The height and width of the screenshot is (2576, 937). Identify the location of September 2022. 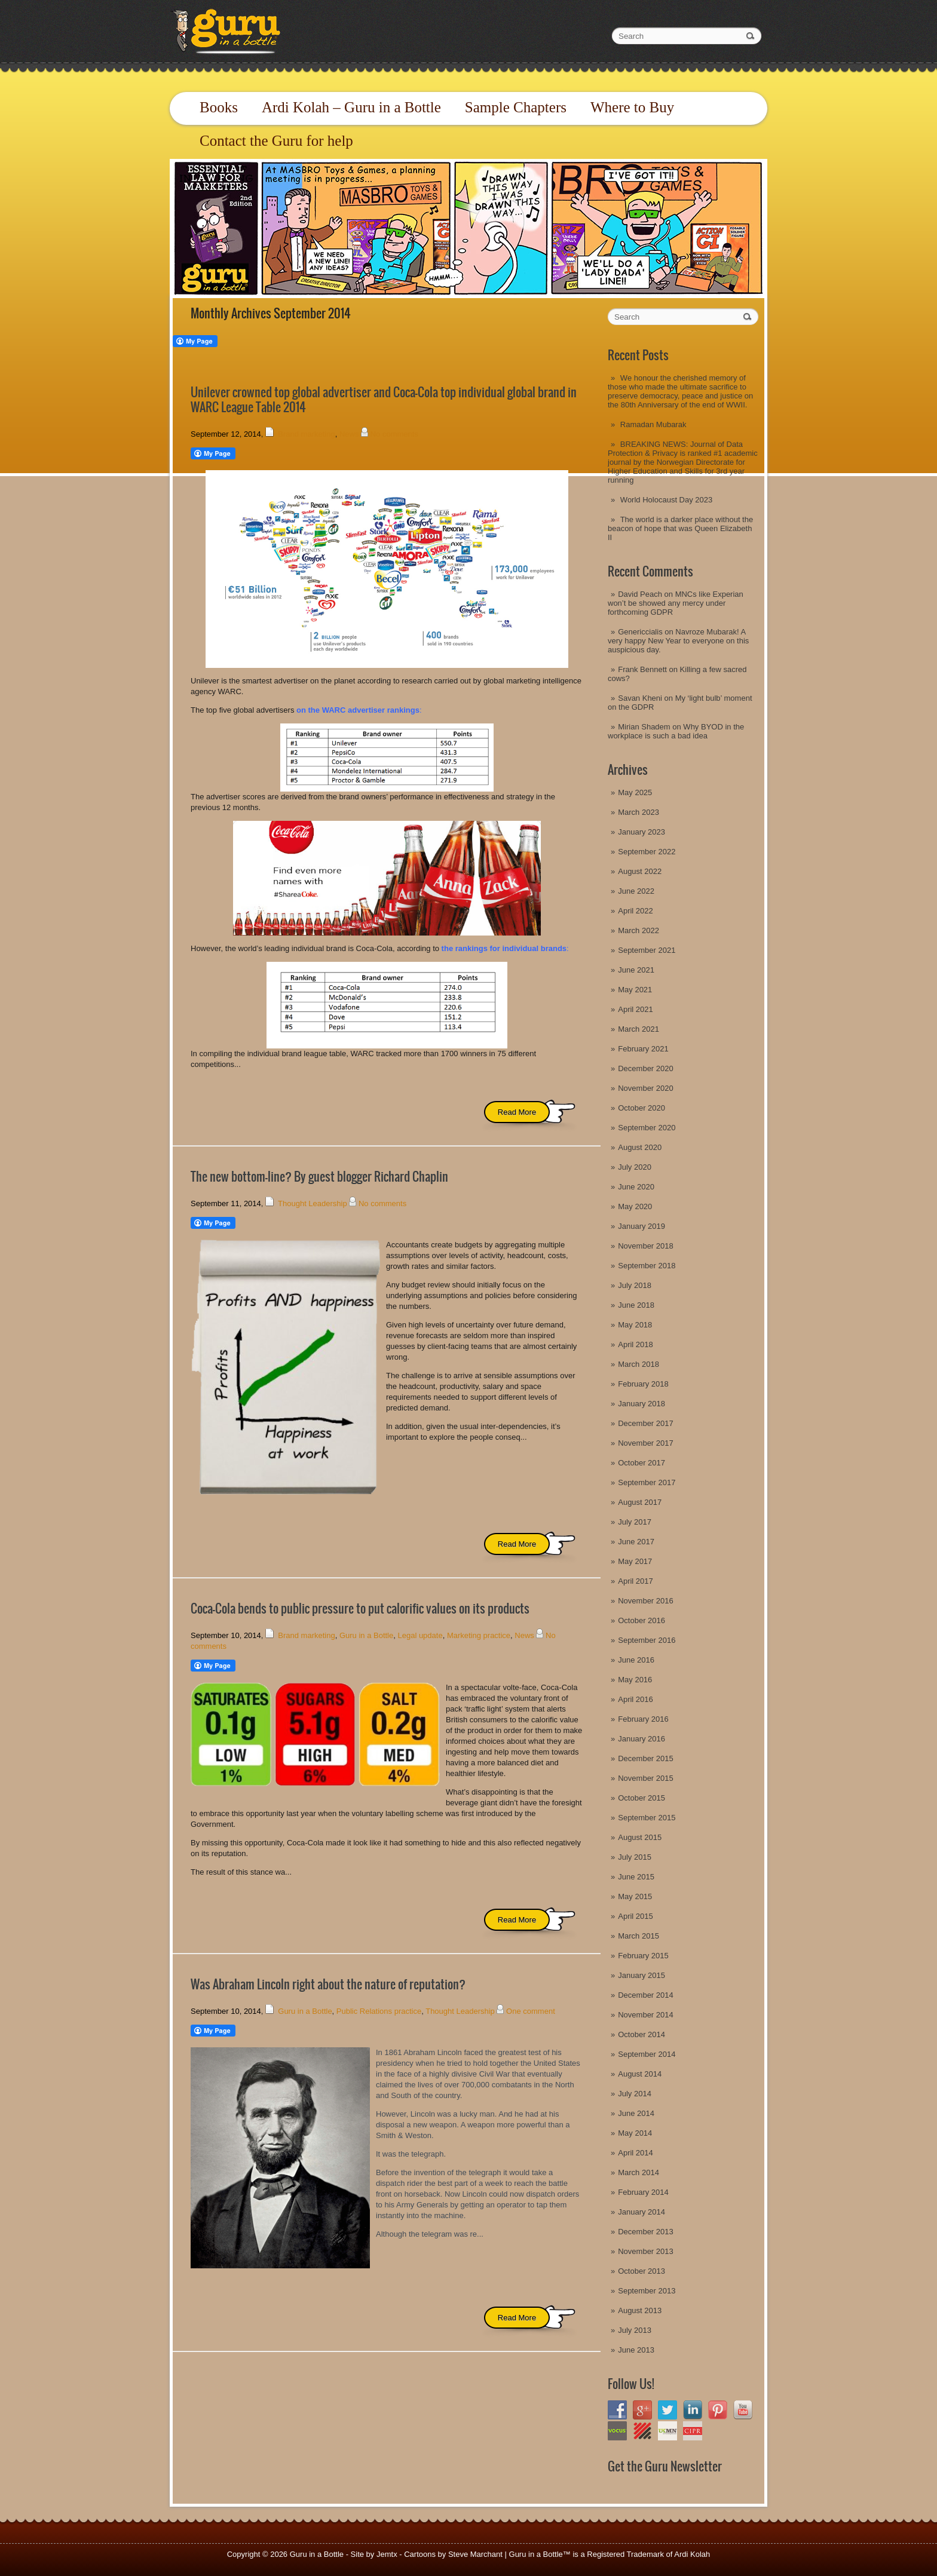
(646, 851).